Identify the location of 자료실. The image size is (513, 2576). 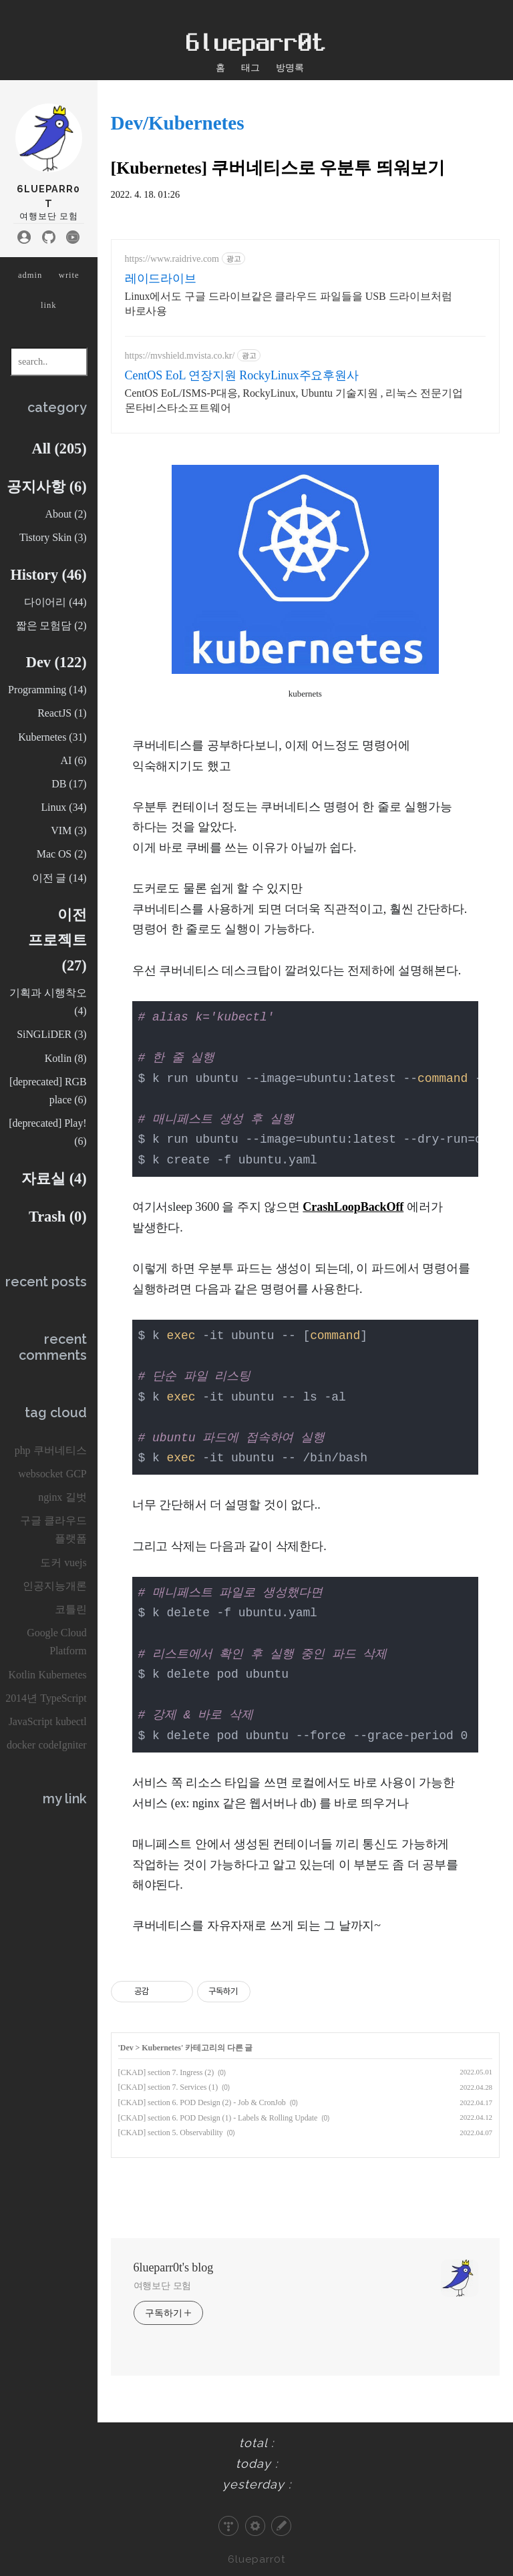
(53, 1178).